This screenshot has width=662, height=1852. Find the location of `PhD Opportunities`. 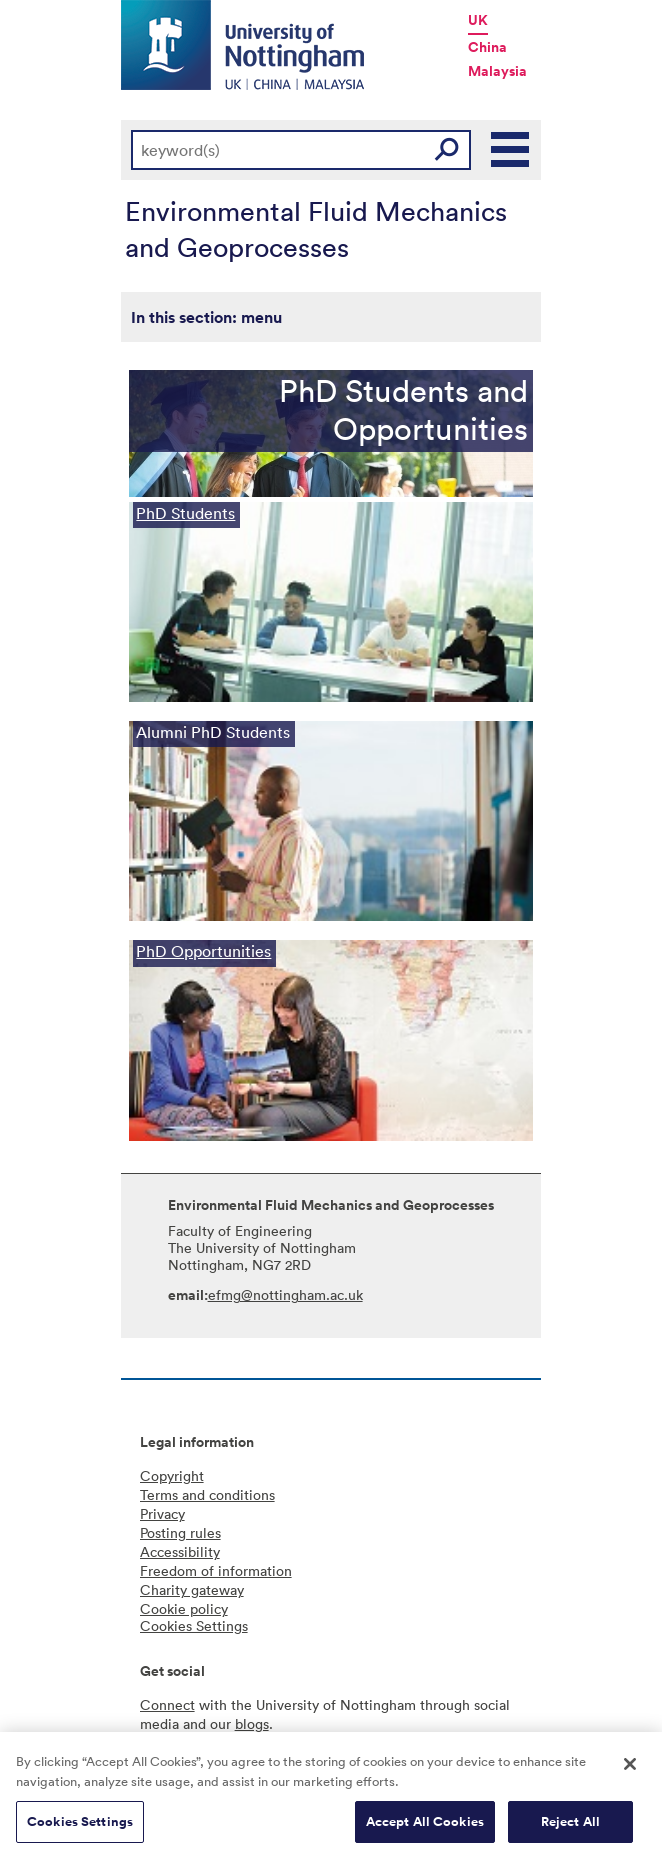

PhD Opportunities is located at coordinates (203, 951).